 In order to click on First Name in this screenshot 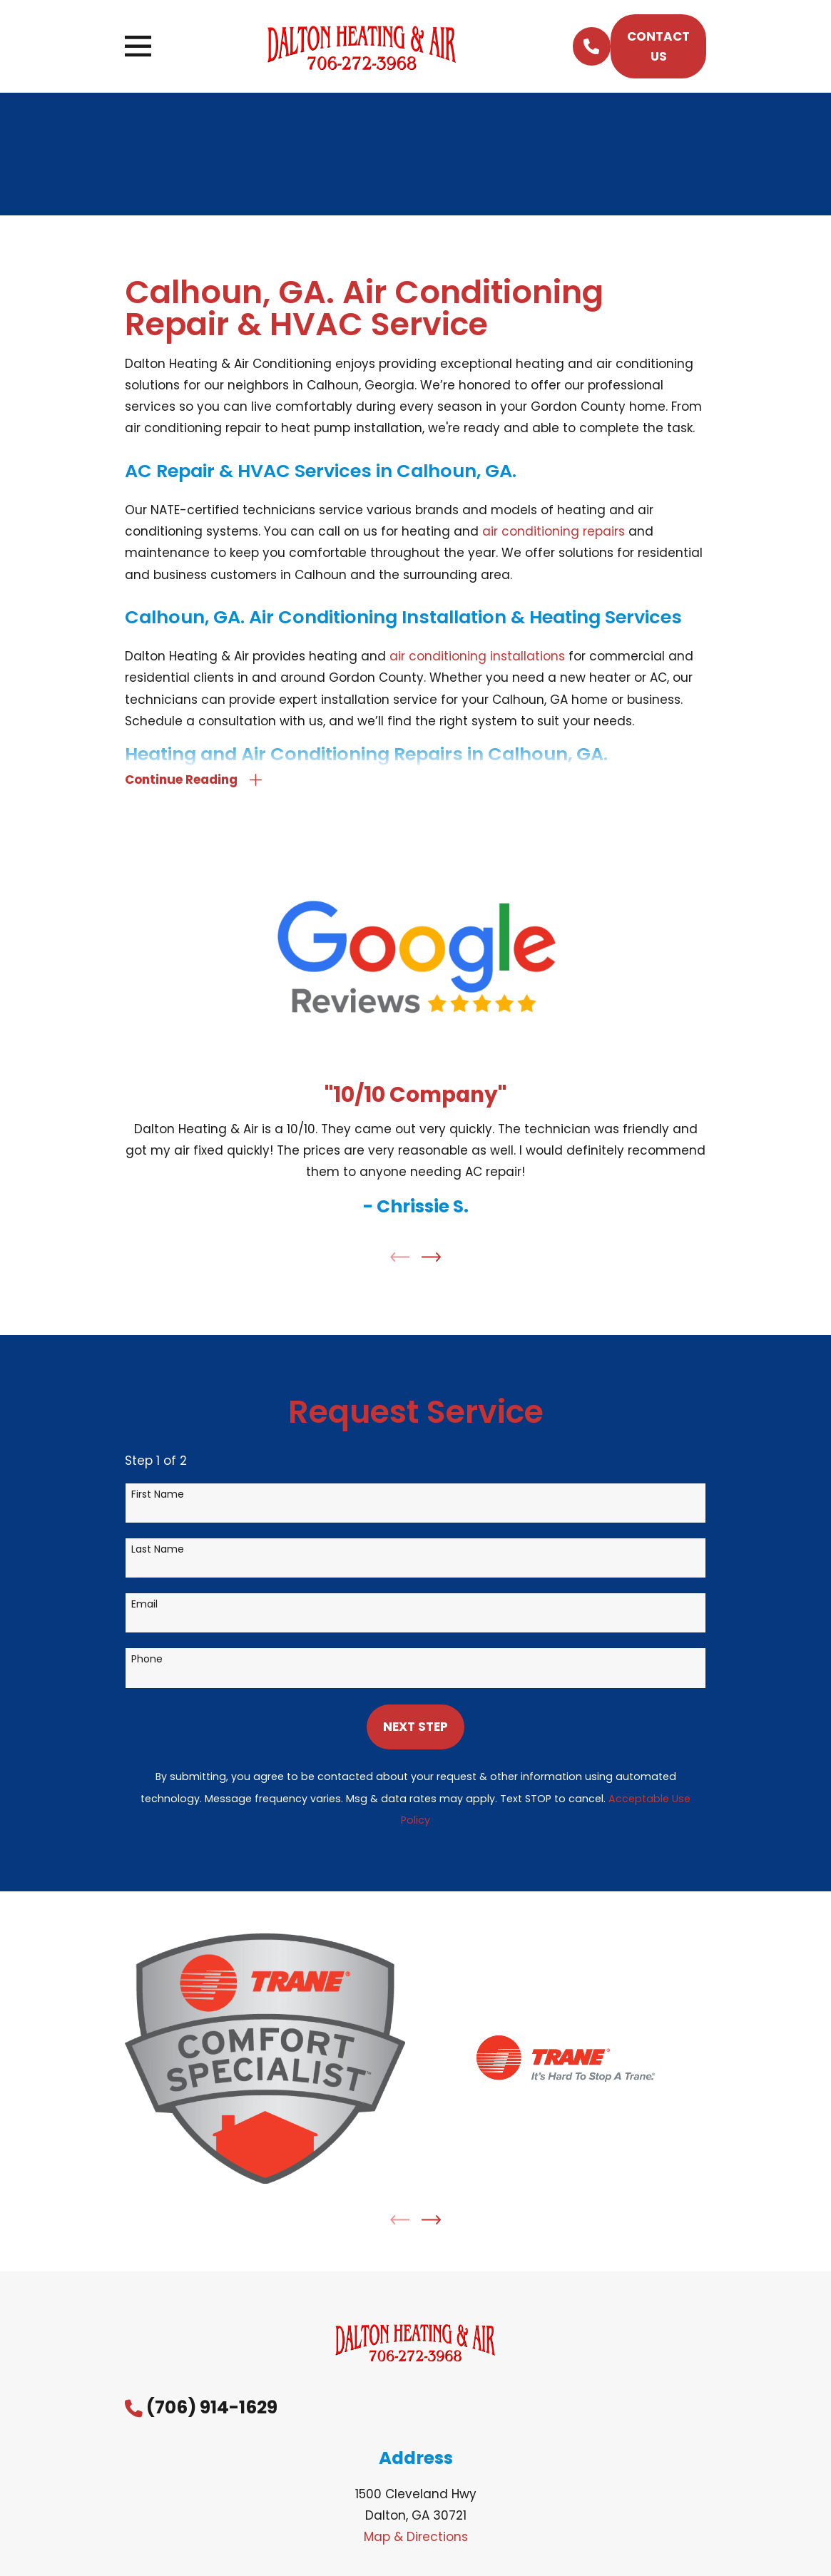, I will do `click(157, 1498)`.